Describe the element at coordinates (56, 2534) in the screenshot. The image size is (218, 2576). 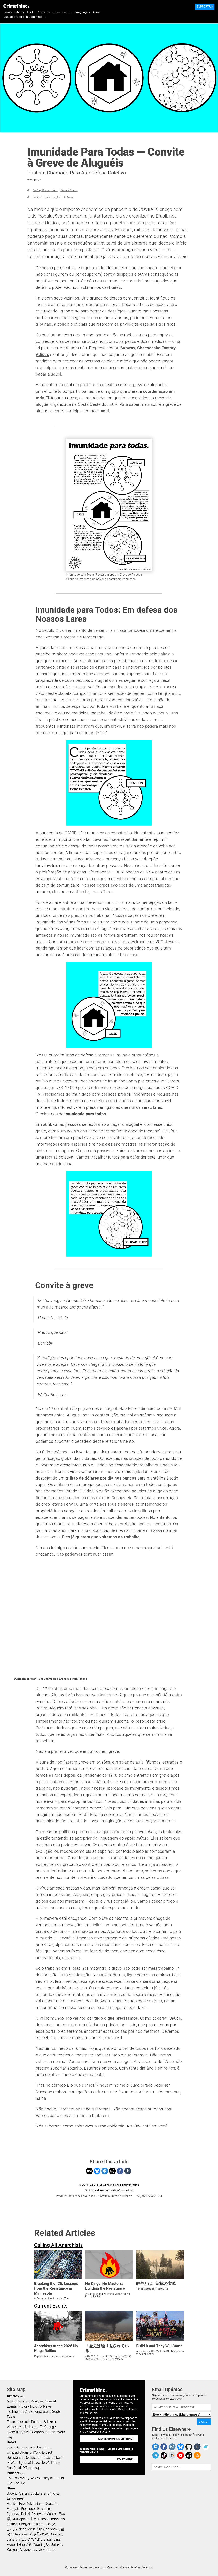
I see `Svenska` at that location.